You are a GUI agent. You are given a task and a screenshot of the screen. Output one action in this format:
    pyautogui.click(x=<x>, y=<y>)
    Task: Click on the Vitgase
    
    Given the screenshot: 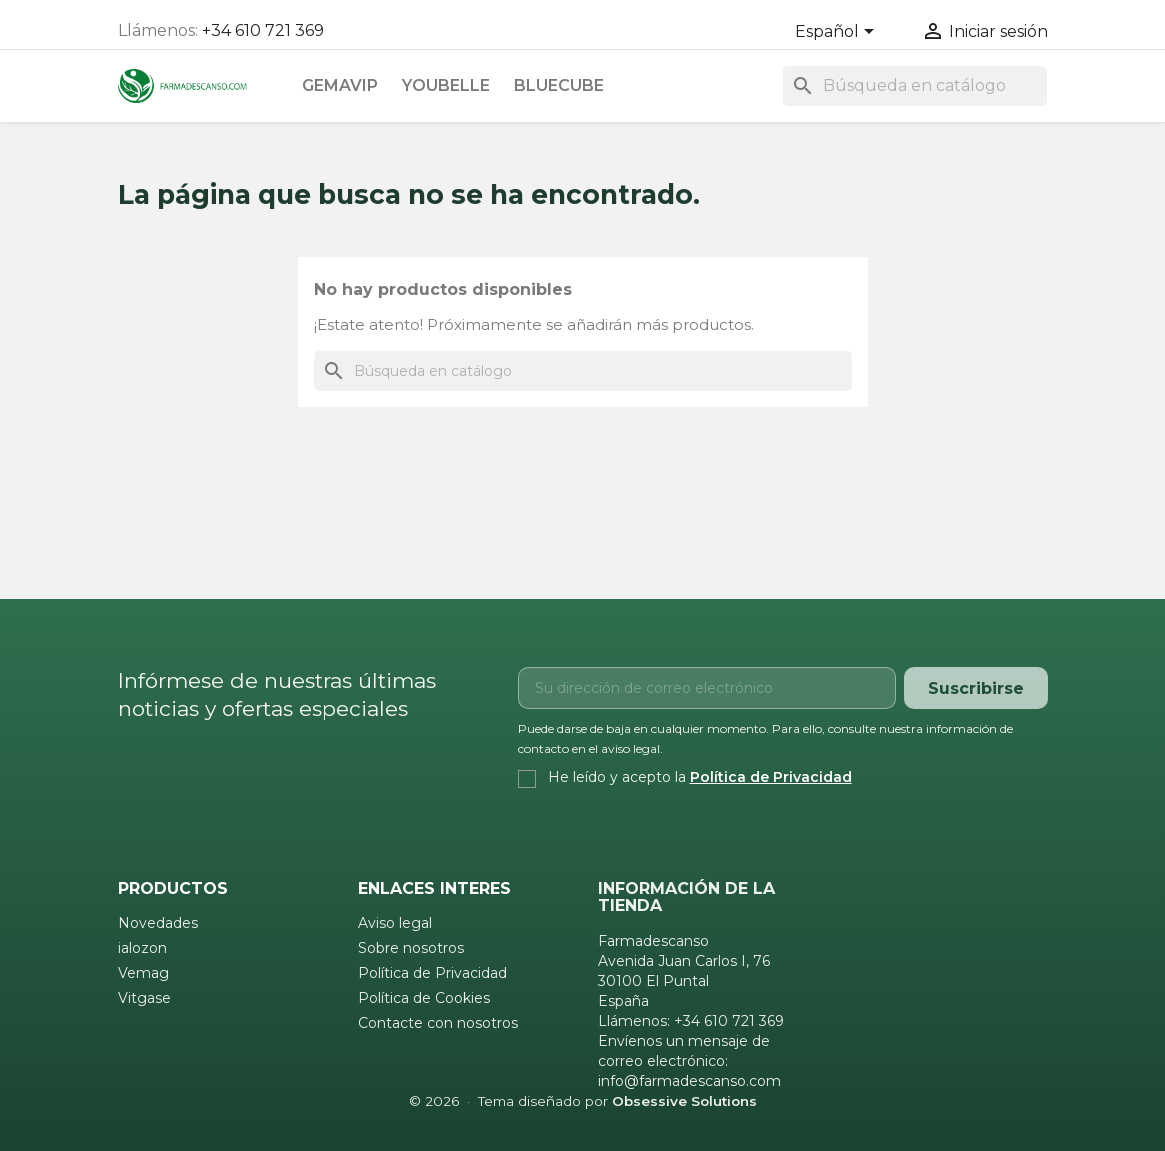 What is the action you would take?
    pyautogui.click(x=144, y=998)
    